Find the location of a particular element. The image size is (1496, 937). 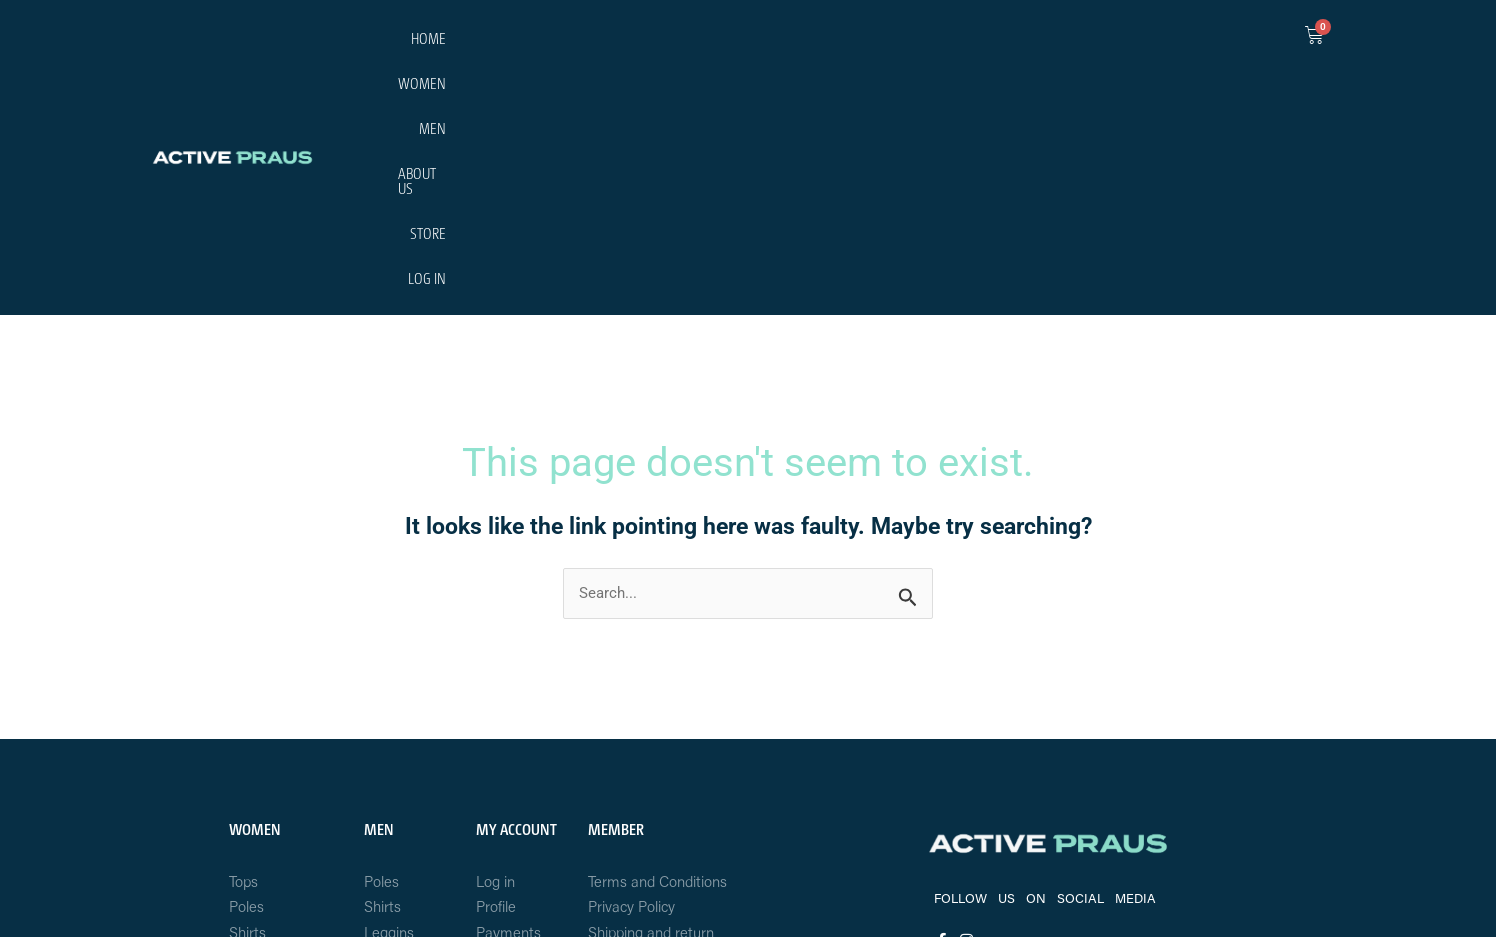

MEN is located at coordinates (1006, 41).